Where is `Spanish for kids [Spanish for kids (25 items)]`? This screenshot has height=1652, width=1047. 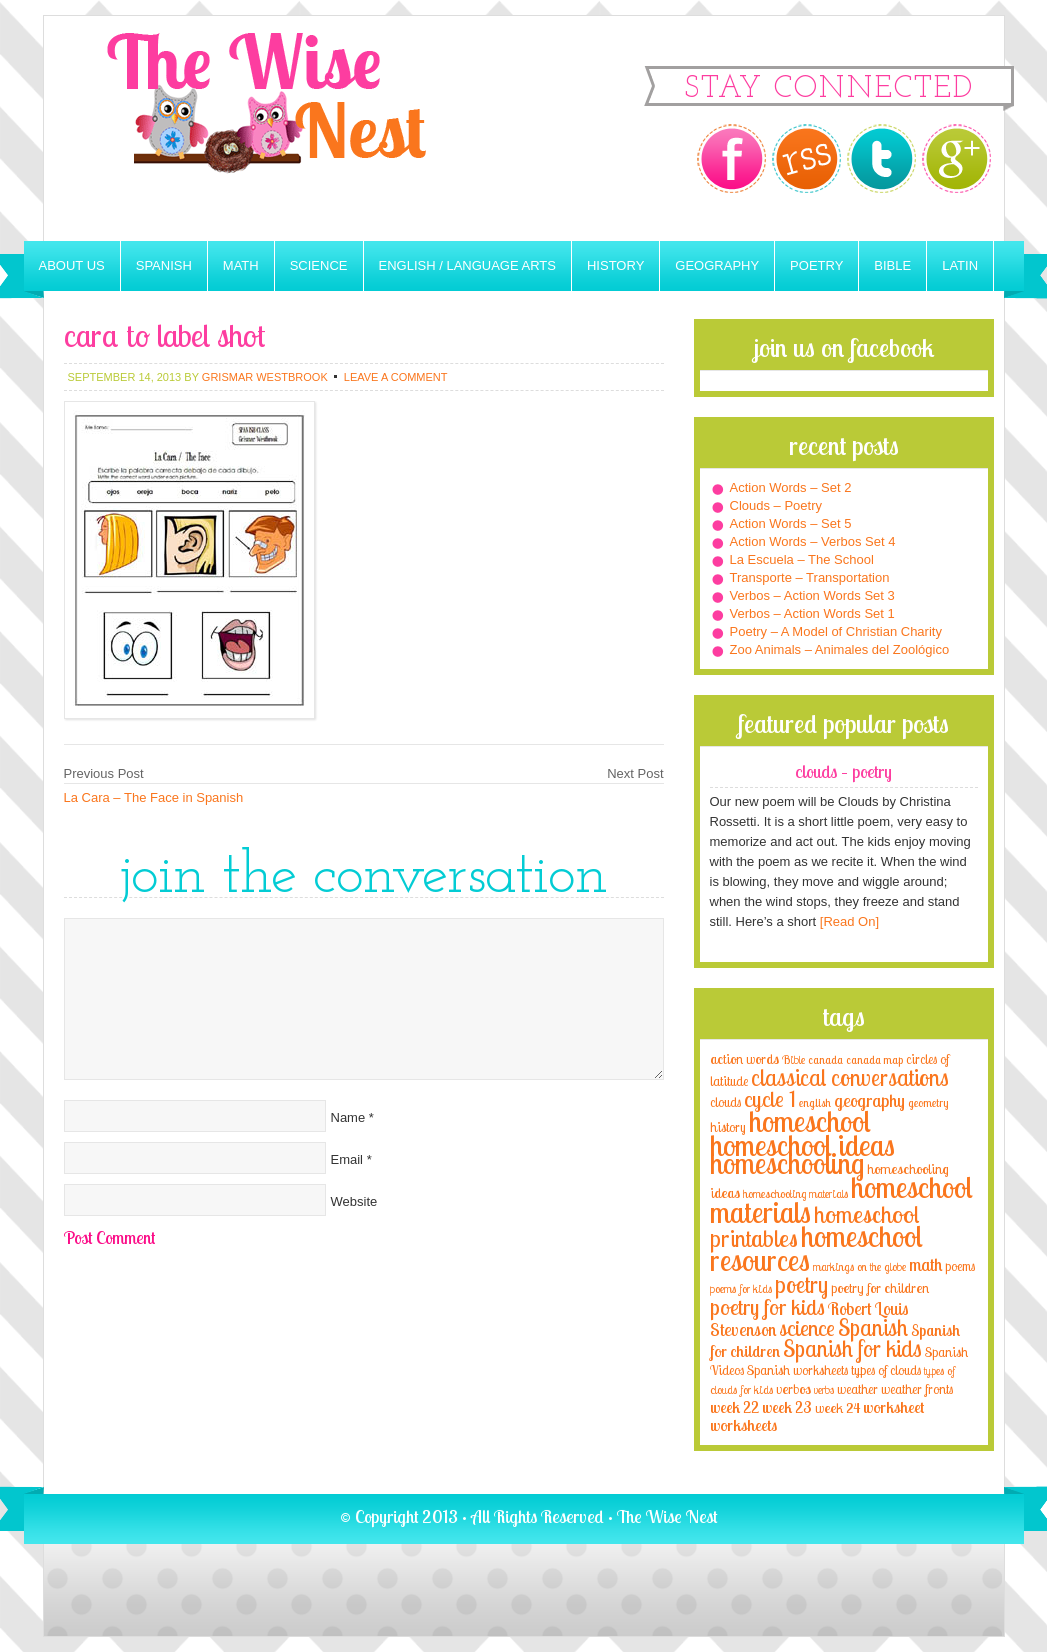 Spanish for kids [Spanish for kids (25 items)] is located at coordinates (852, 1348).